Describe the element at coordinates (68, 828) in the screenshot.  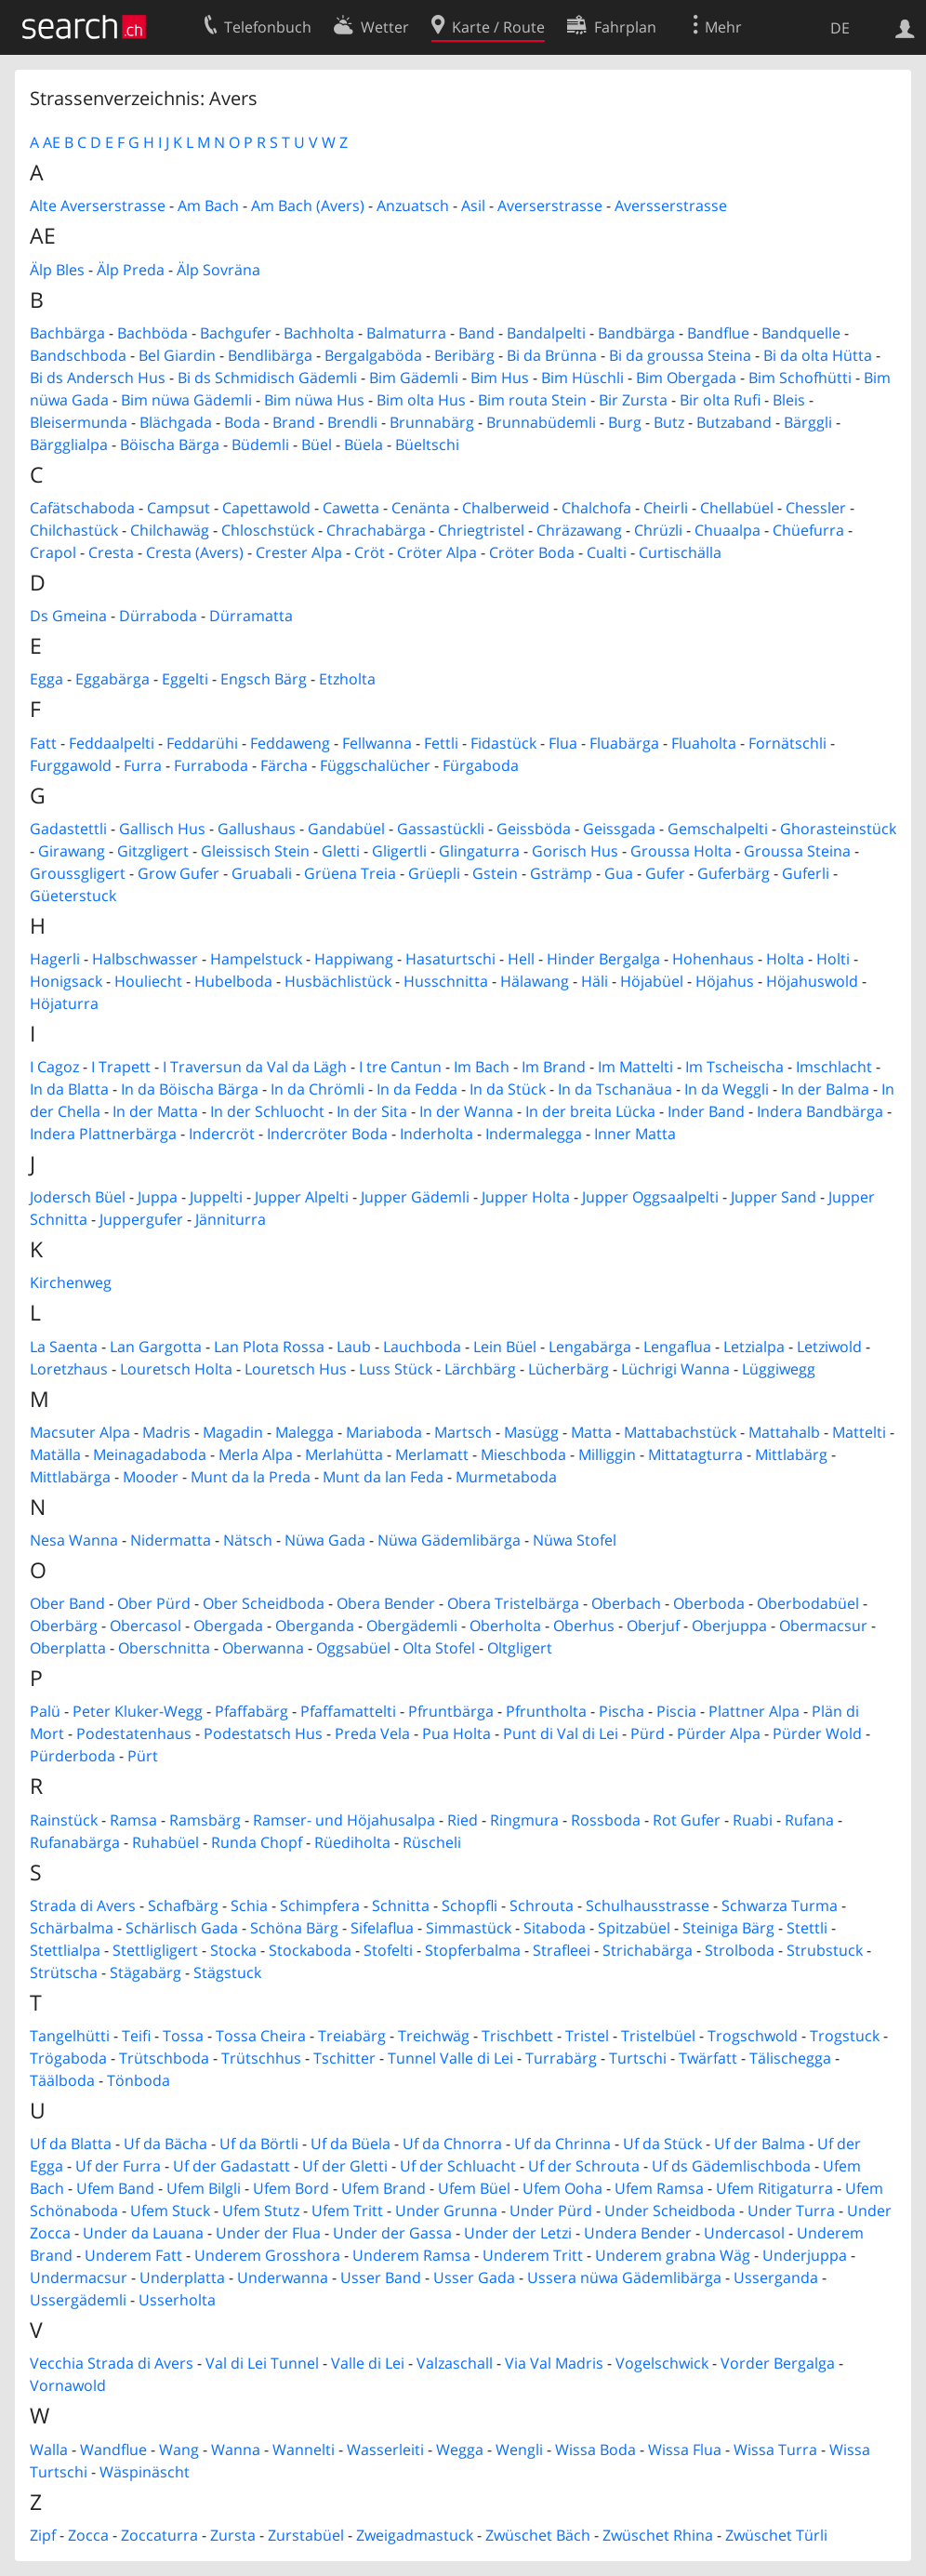
I see `Gadastettli` at that location.